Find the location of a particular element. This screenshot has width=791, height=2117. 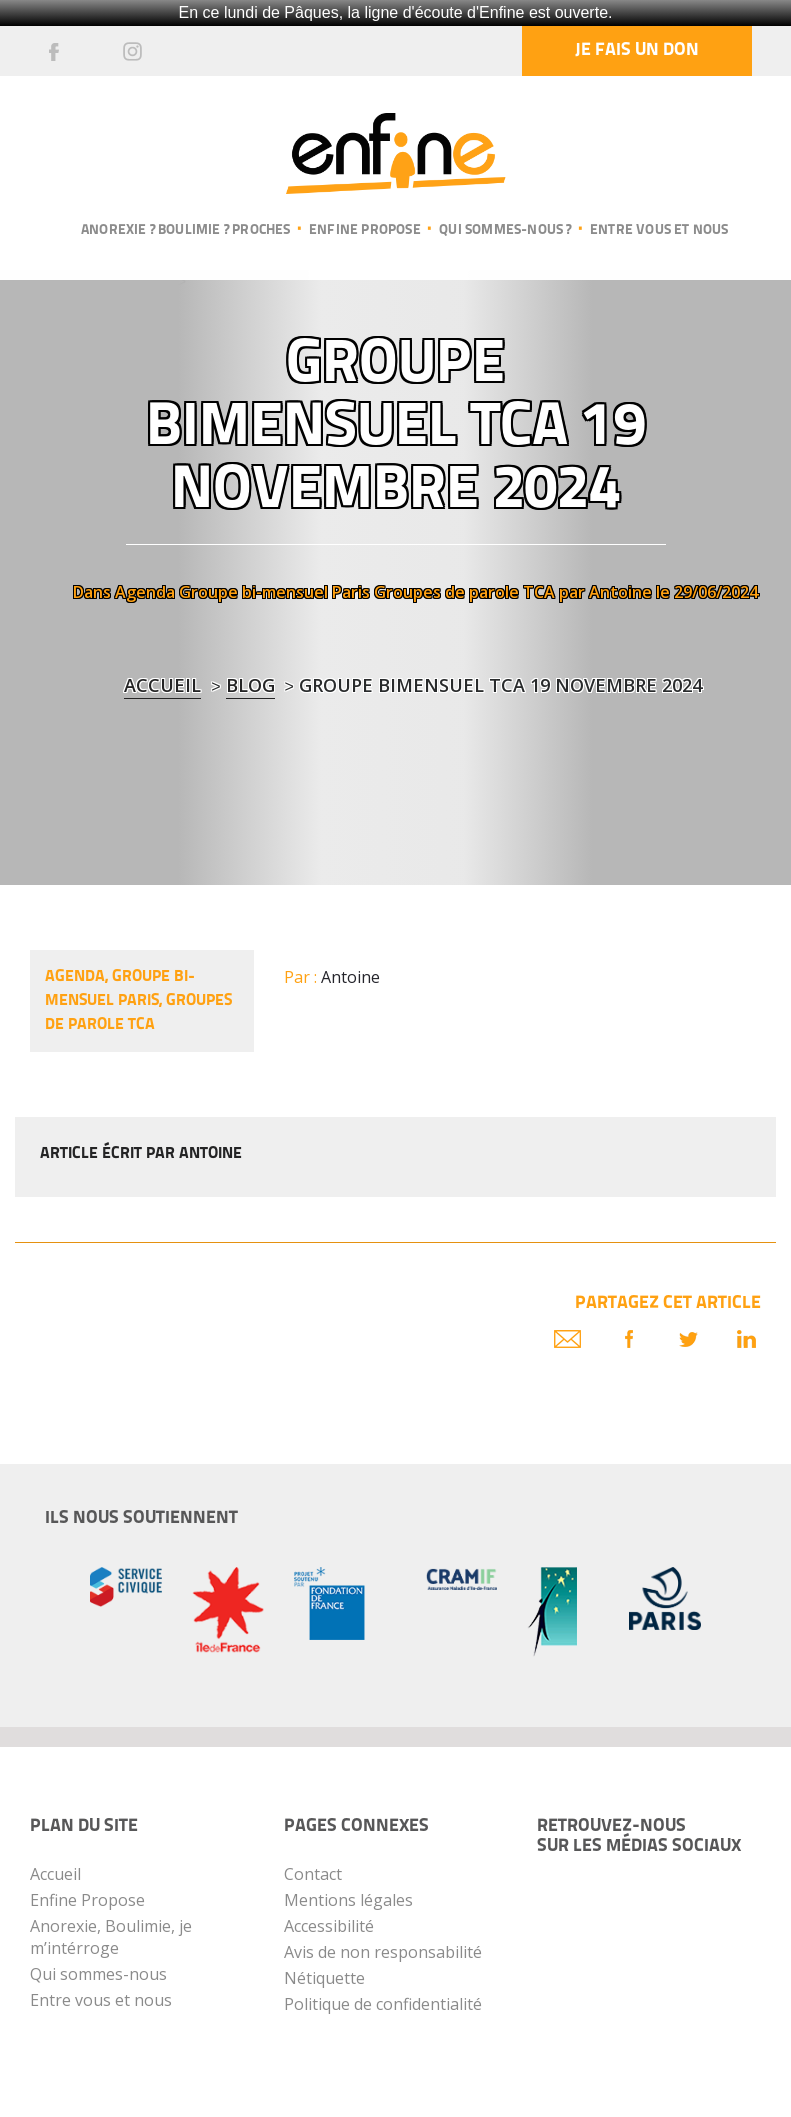

Mentions légales is located at coordinates (348, 1900).